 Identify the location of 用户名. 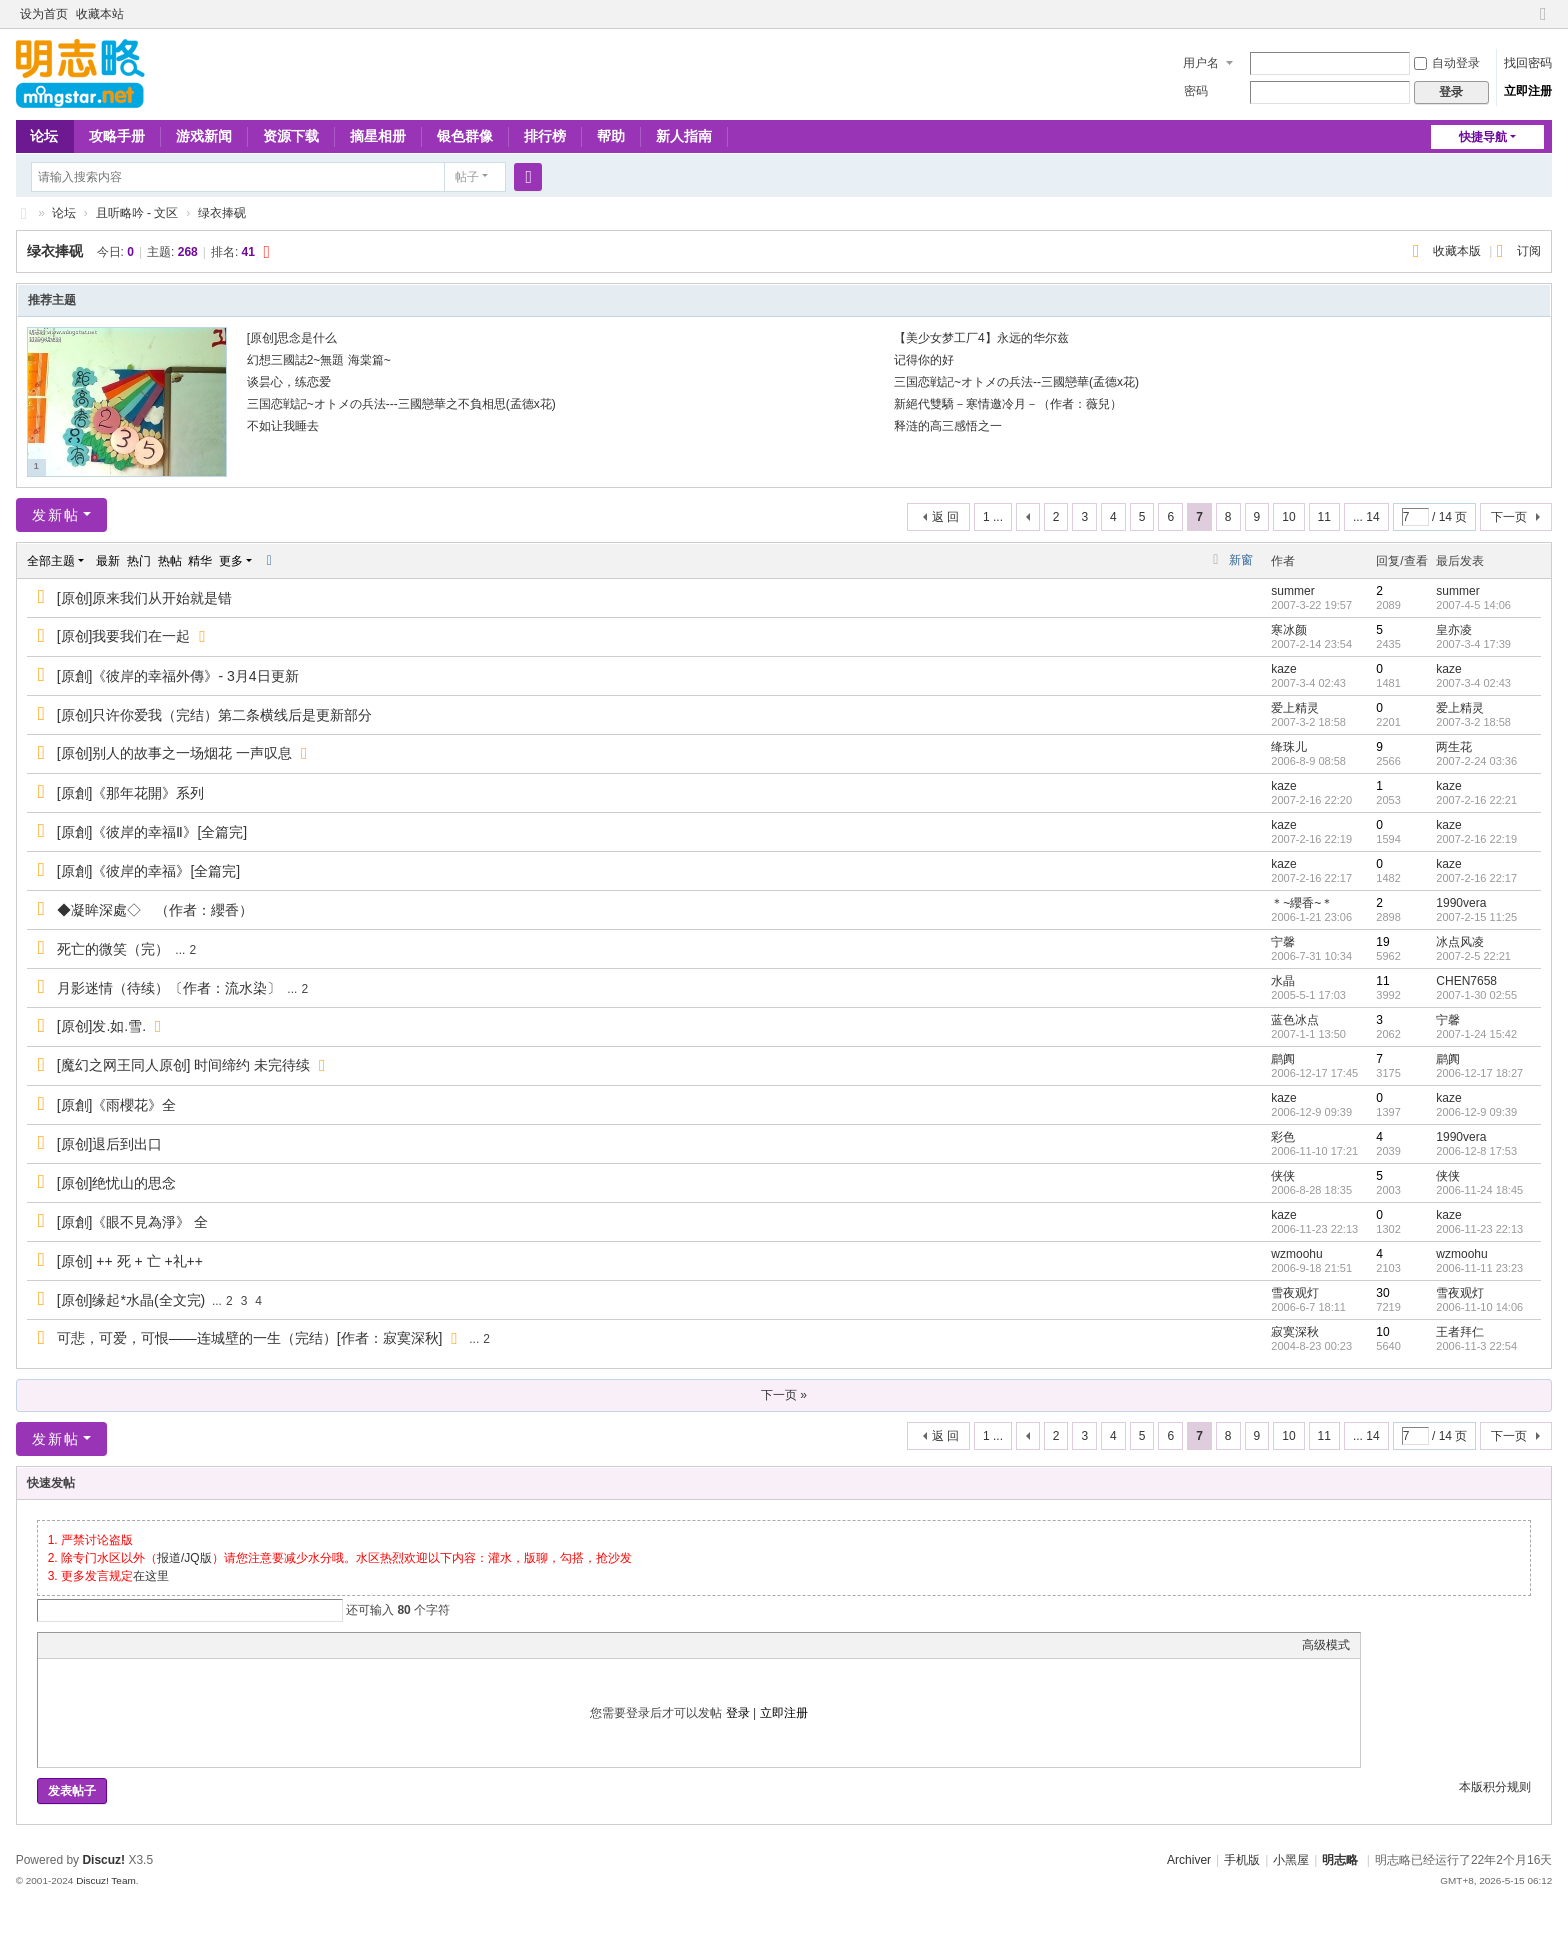
(1201, 63).